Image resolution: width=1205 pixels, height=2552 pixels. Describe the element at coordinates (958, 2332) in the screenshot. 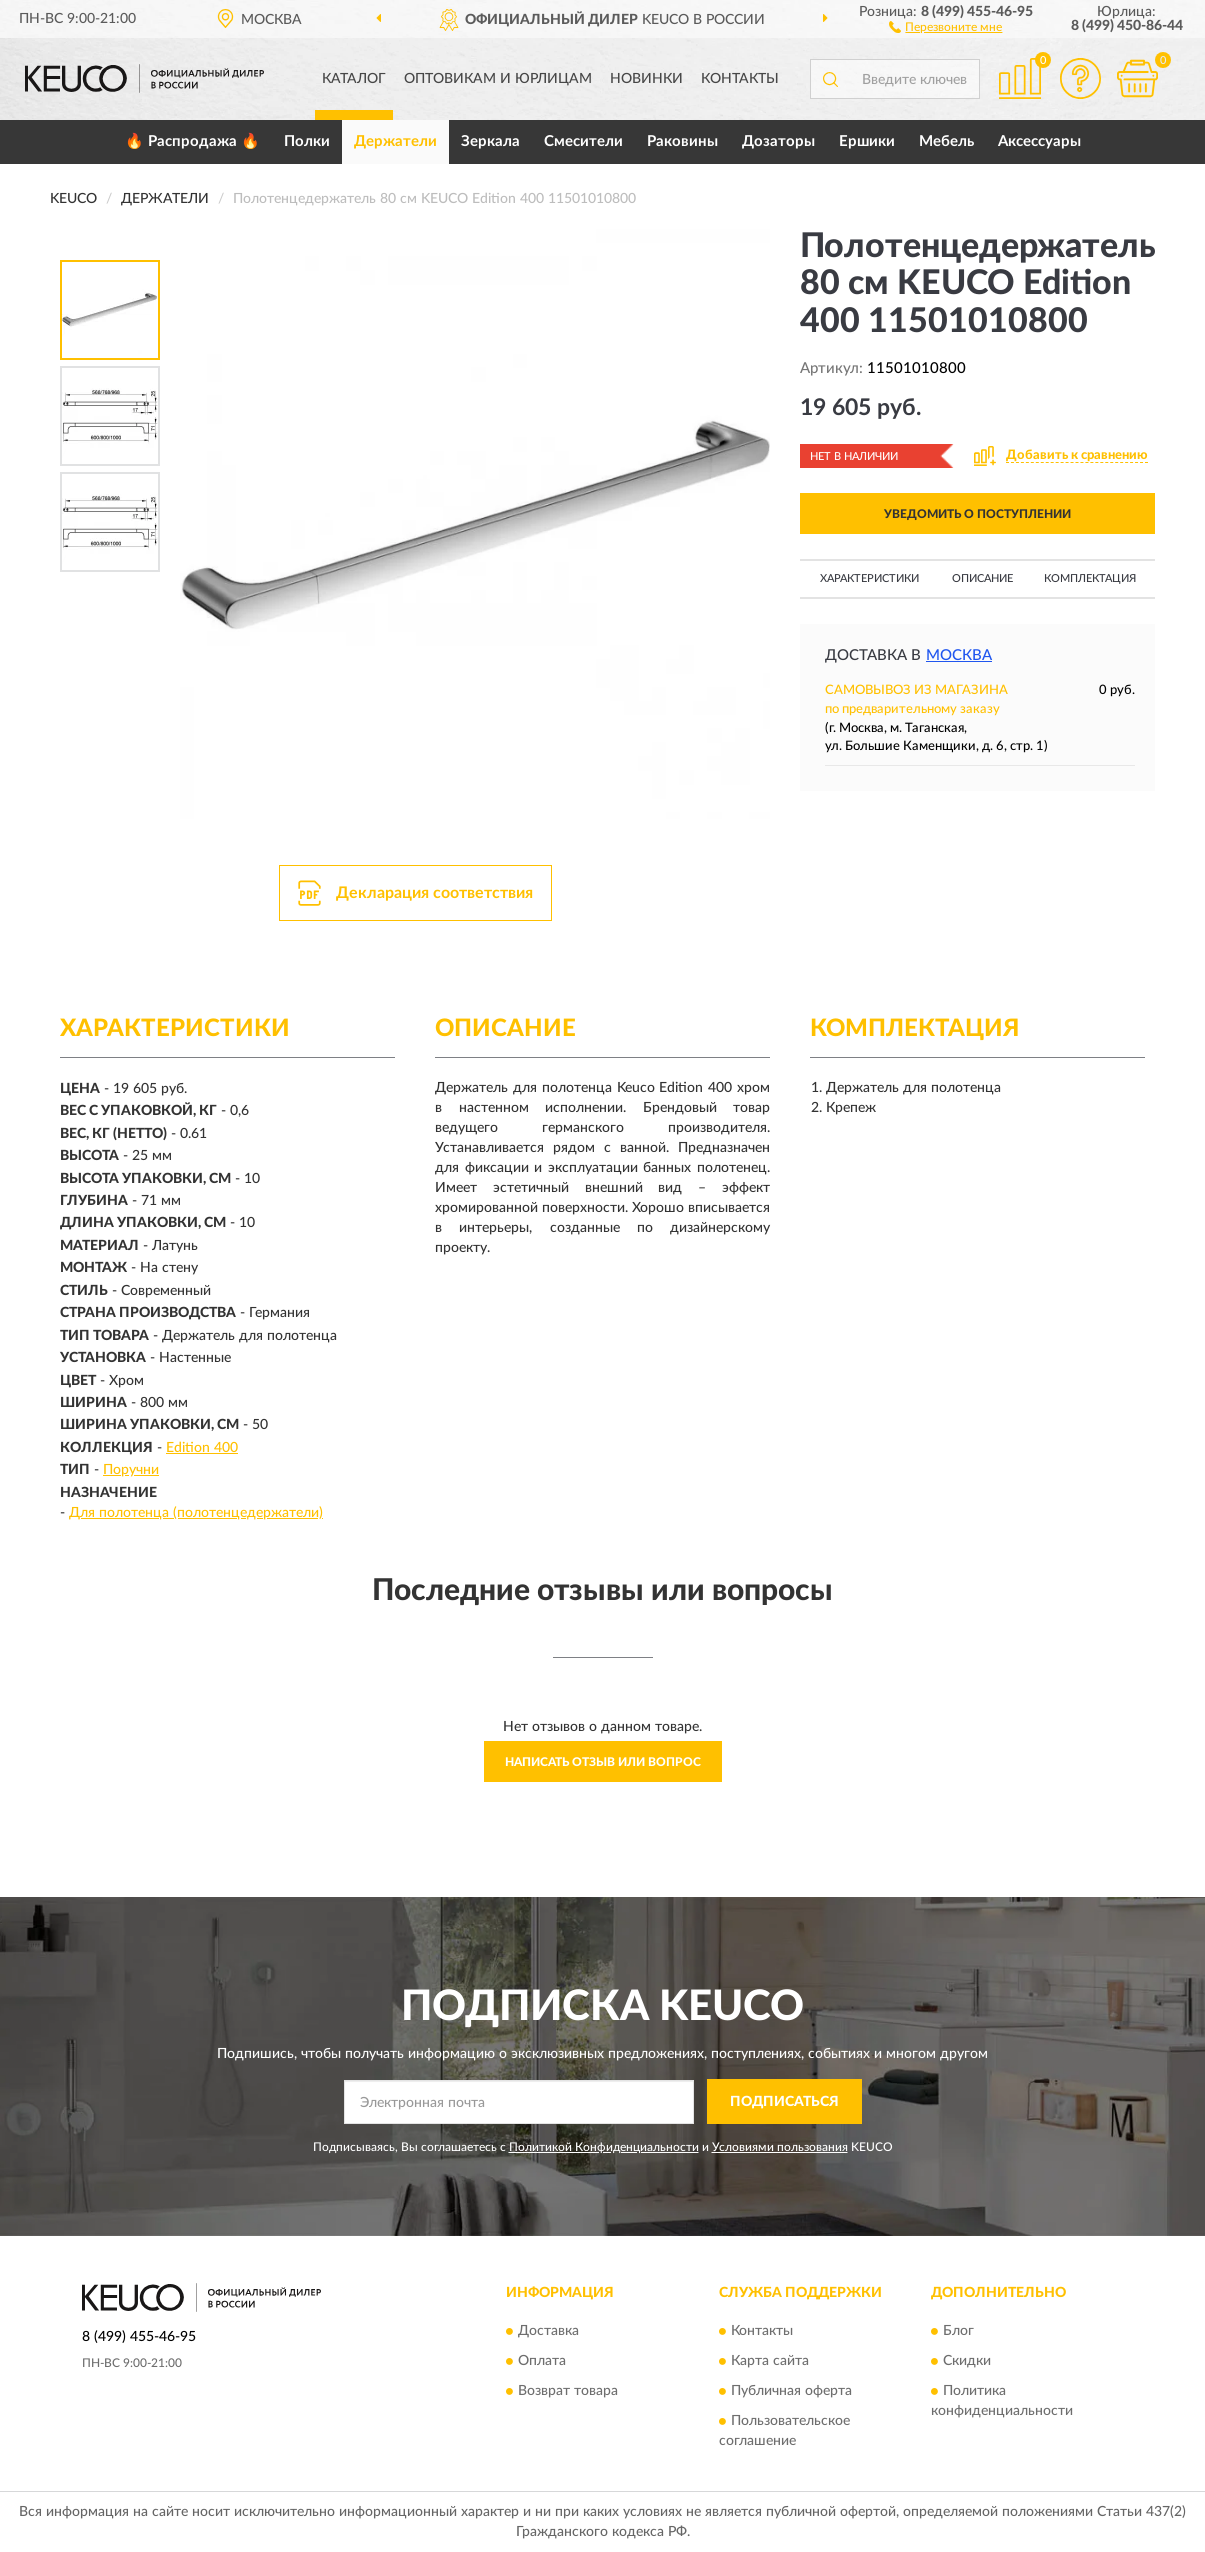

I see `Блог` at that location.